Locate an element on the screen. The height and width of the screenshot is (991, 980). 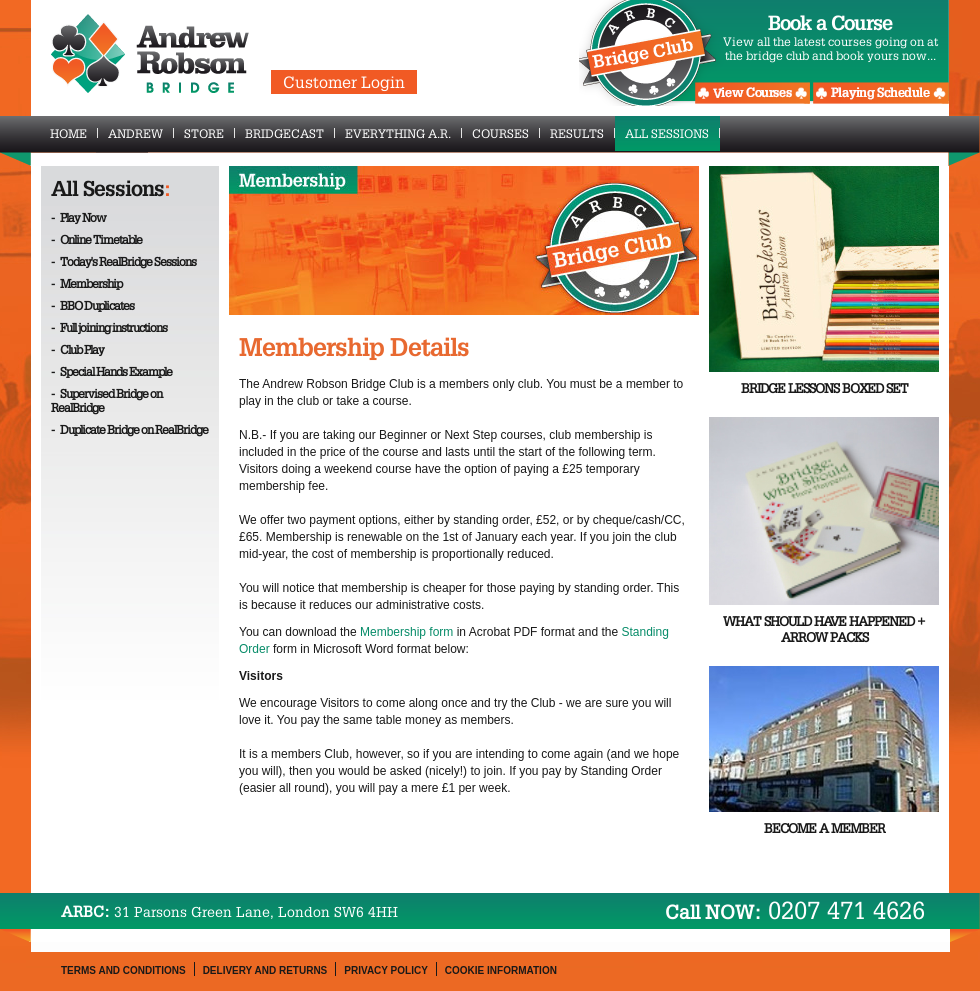
- Play Now is located at coordinates (78, 217).